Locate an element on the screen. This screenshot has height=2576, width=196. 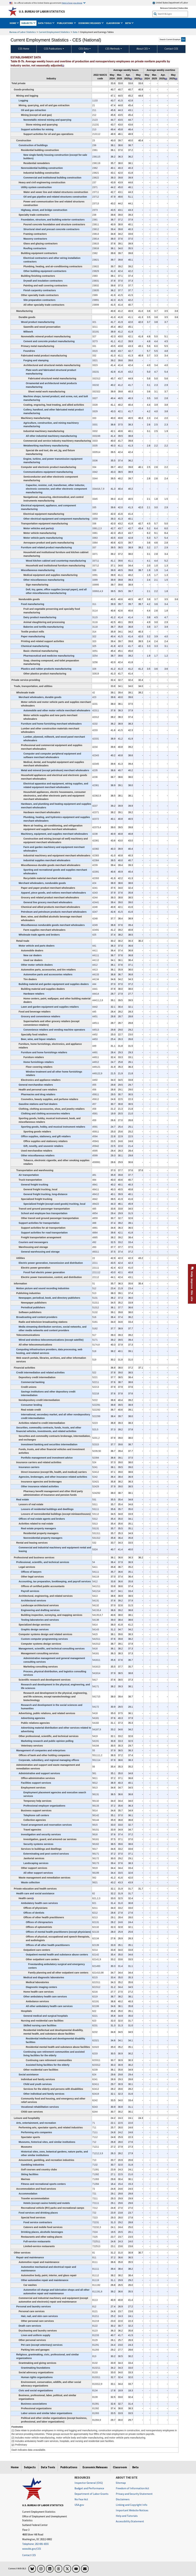
CES Home [menuitem] is located at coordinates (23, 48).